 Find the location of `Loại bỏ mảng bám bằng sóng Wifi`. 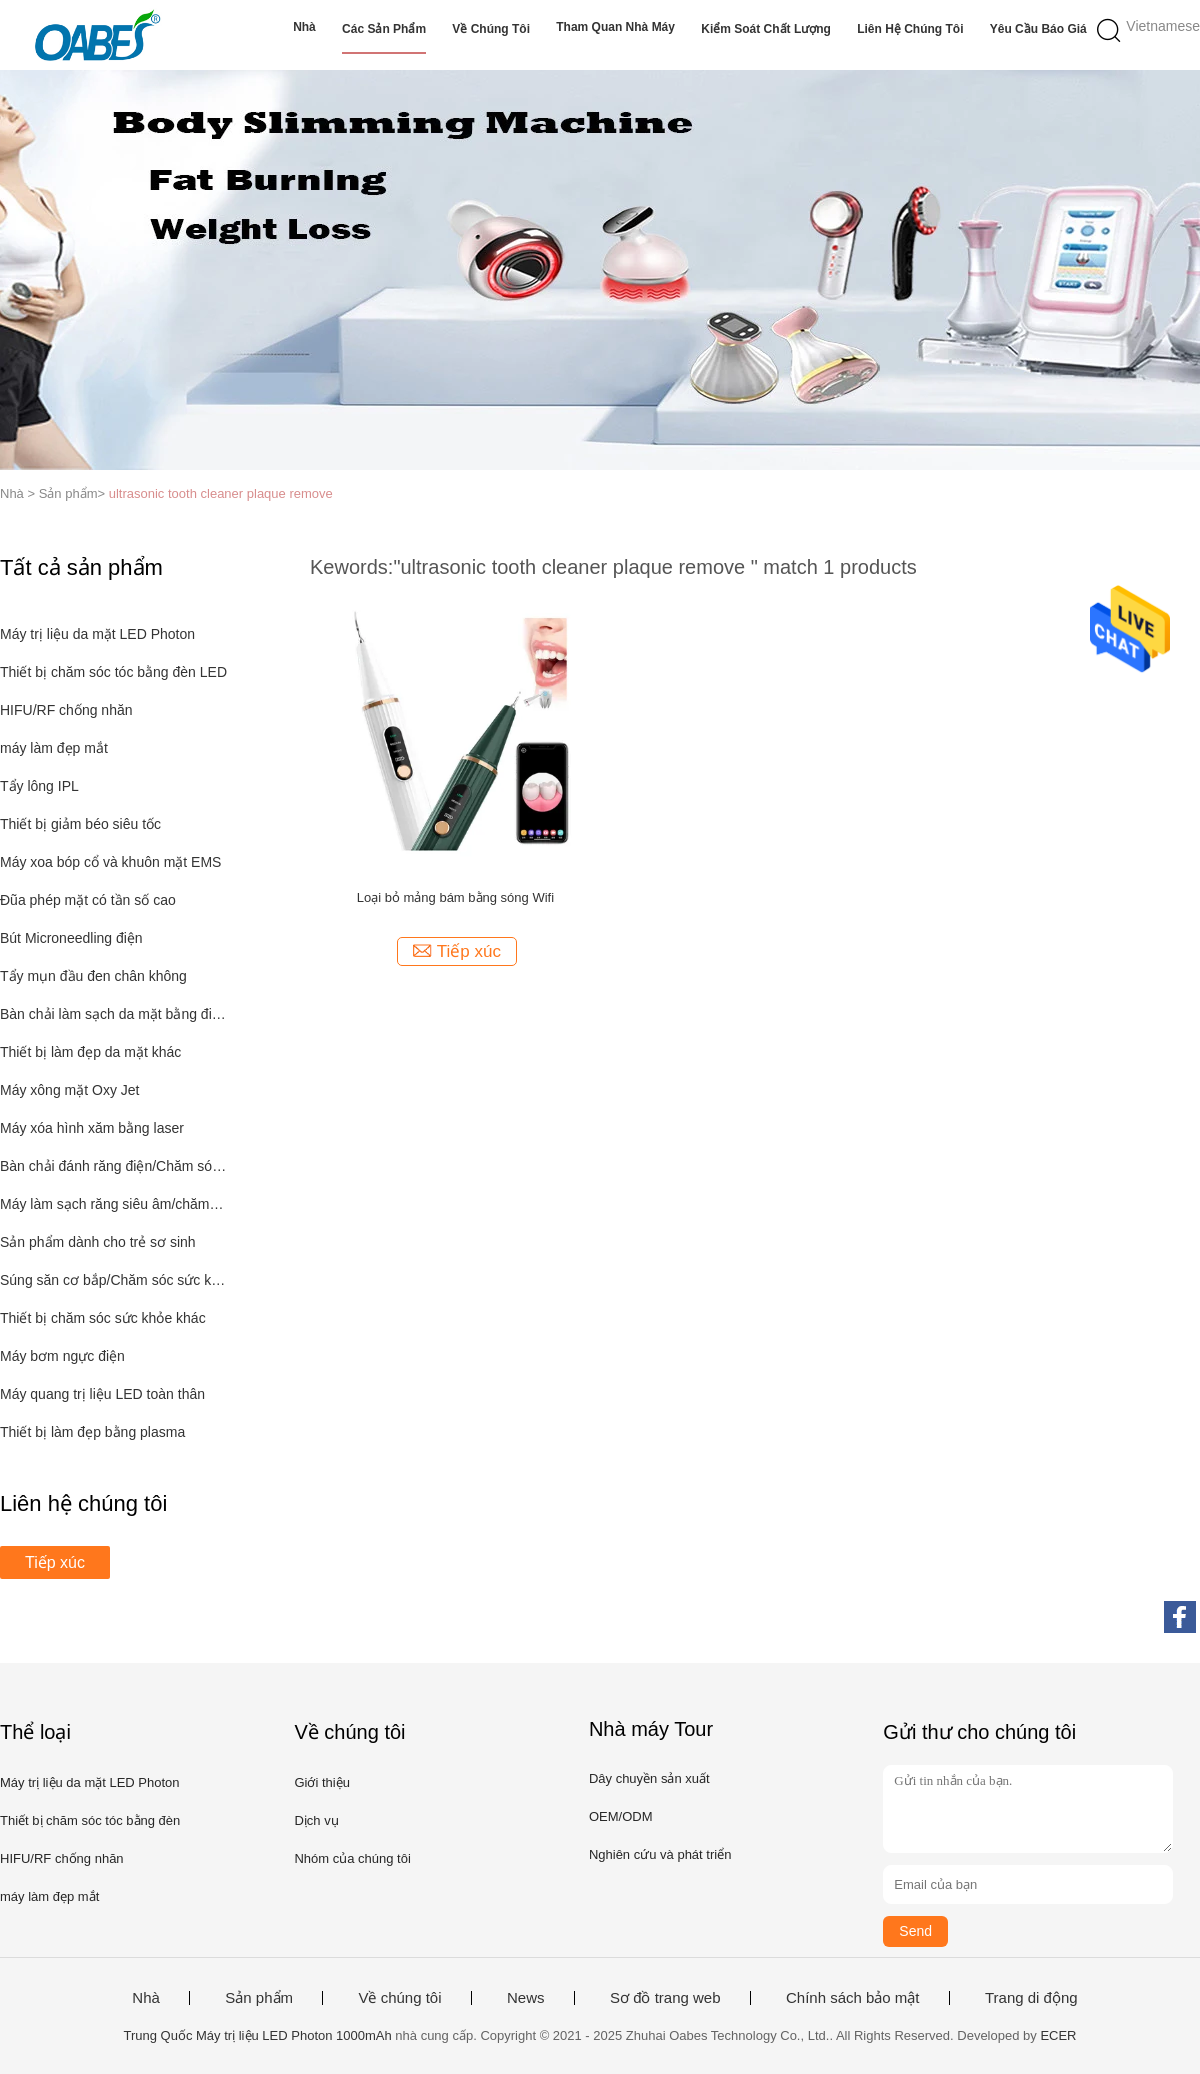

Loại bỏ mảng bám bằng sóng Wifi is located at coordinates (455, 897).